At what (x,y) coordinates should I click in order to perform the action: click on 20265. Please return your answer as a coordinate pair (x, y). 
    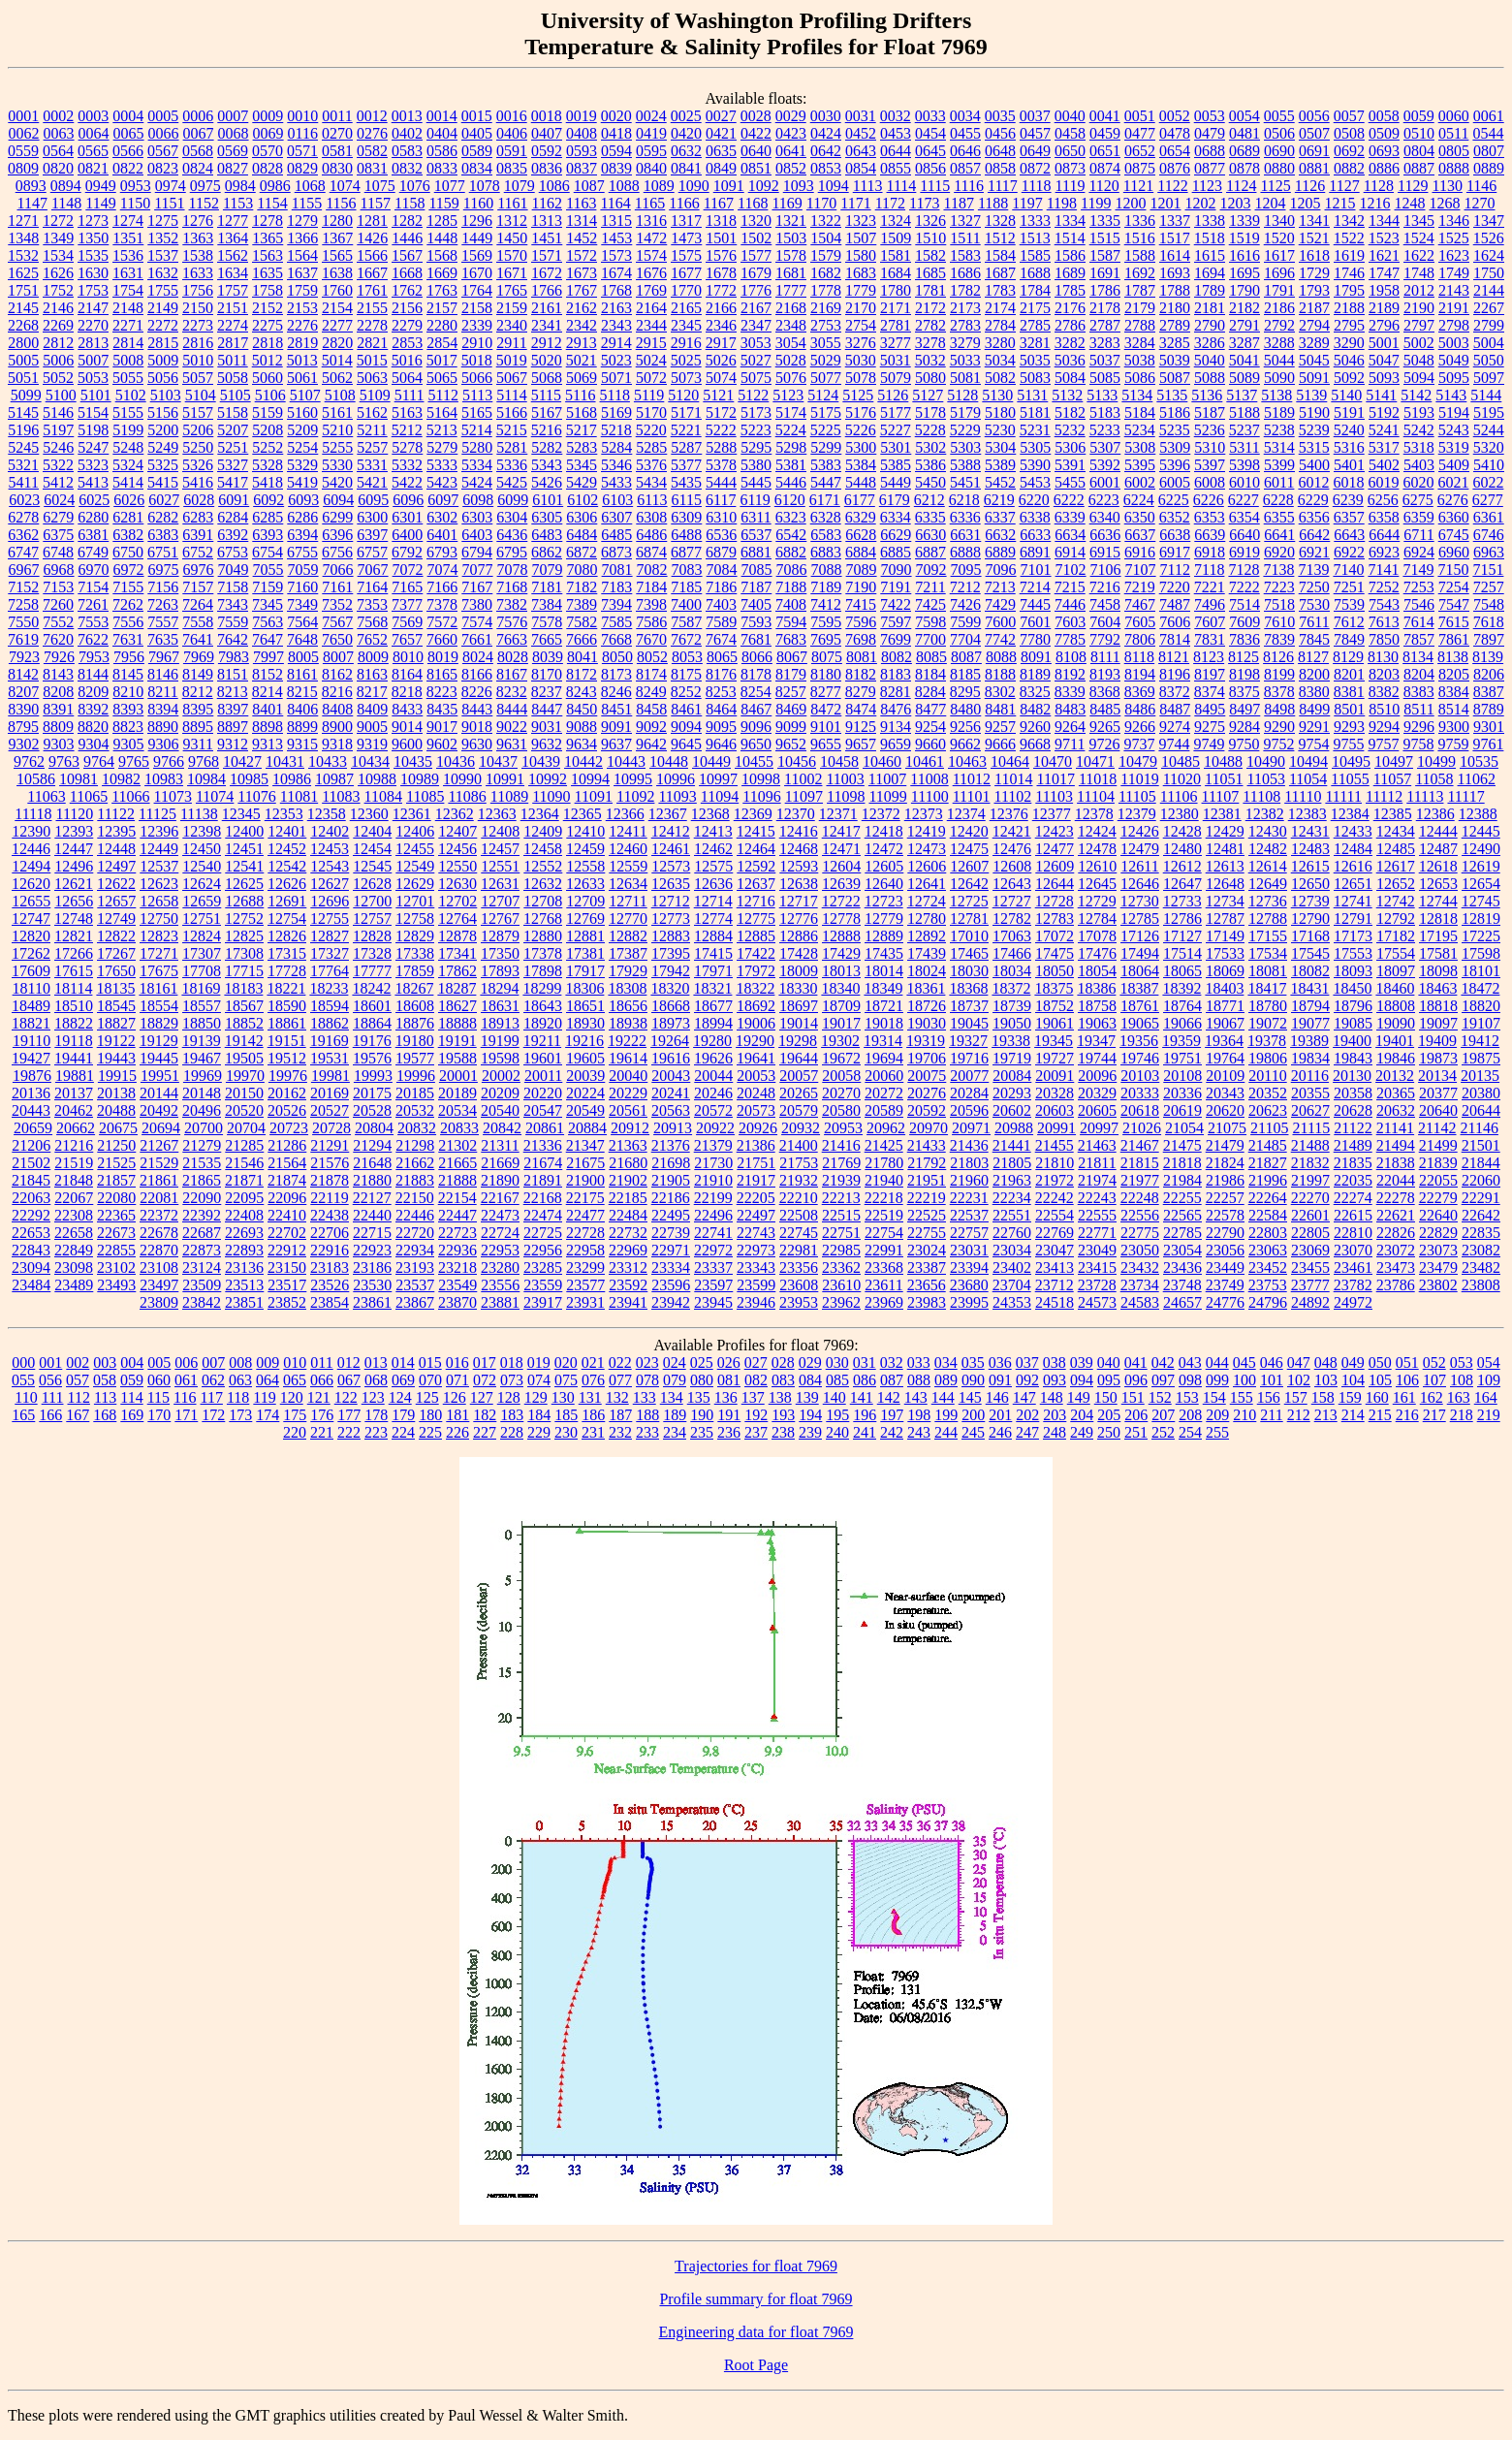
    Looking at the image, I should click on (798, 1093).